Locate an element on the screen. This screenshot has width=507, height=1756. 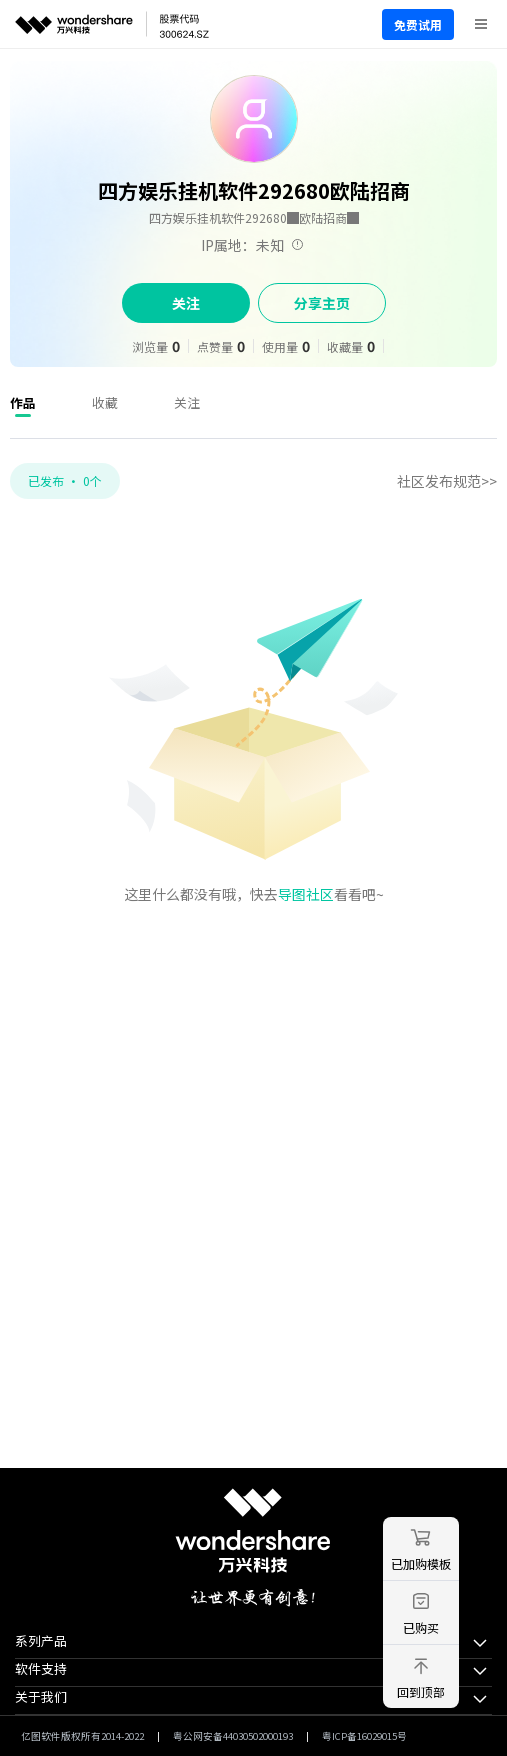
粤ICP备16029015号 is located at coordinates (364, 1736).